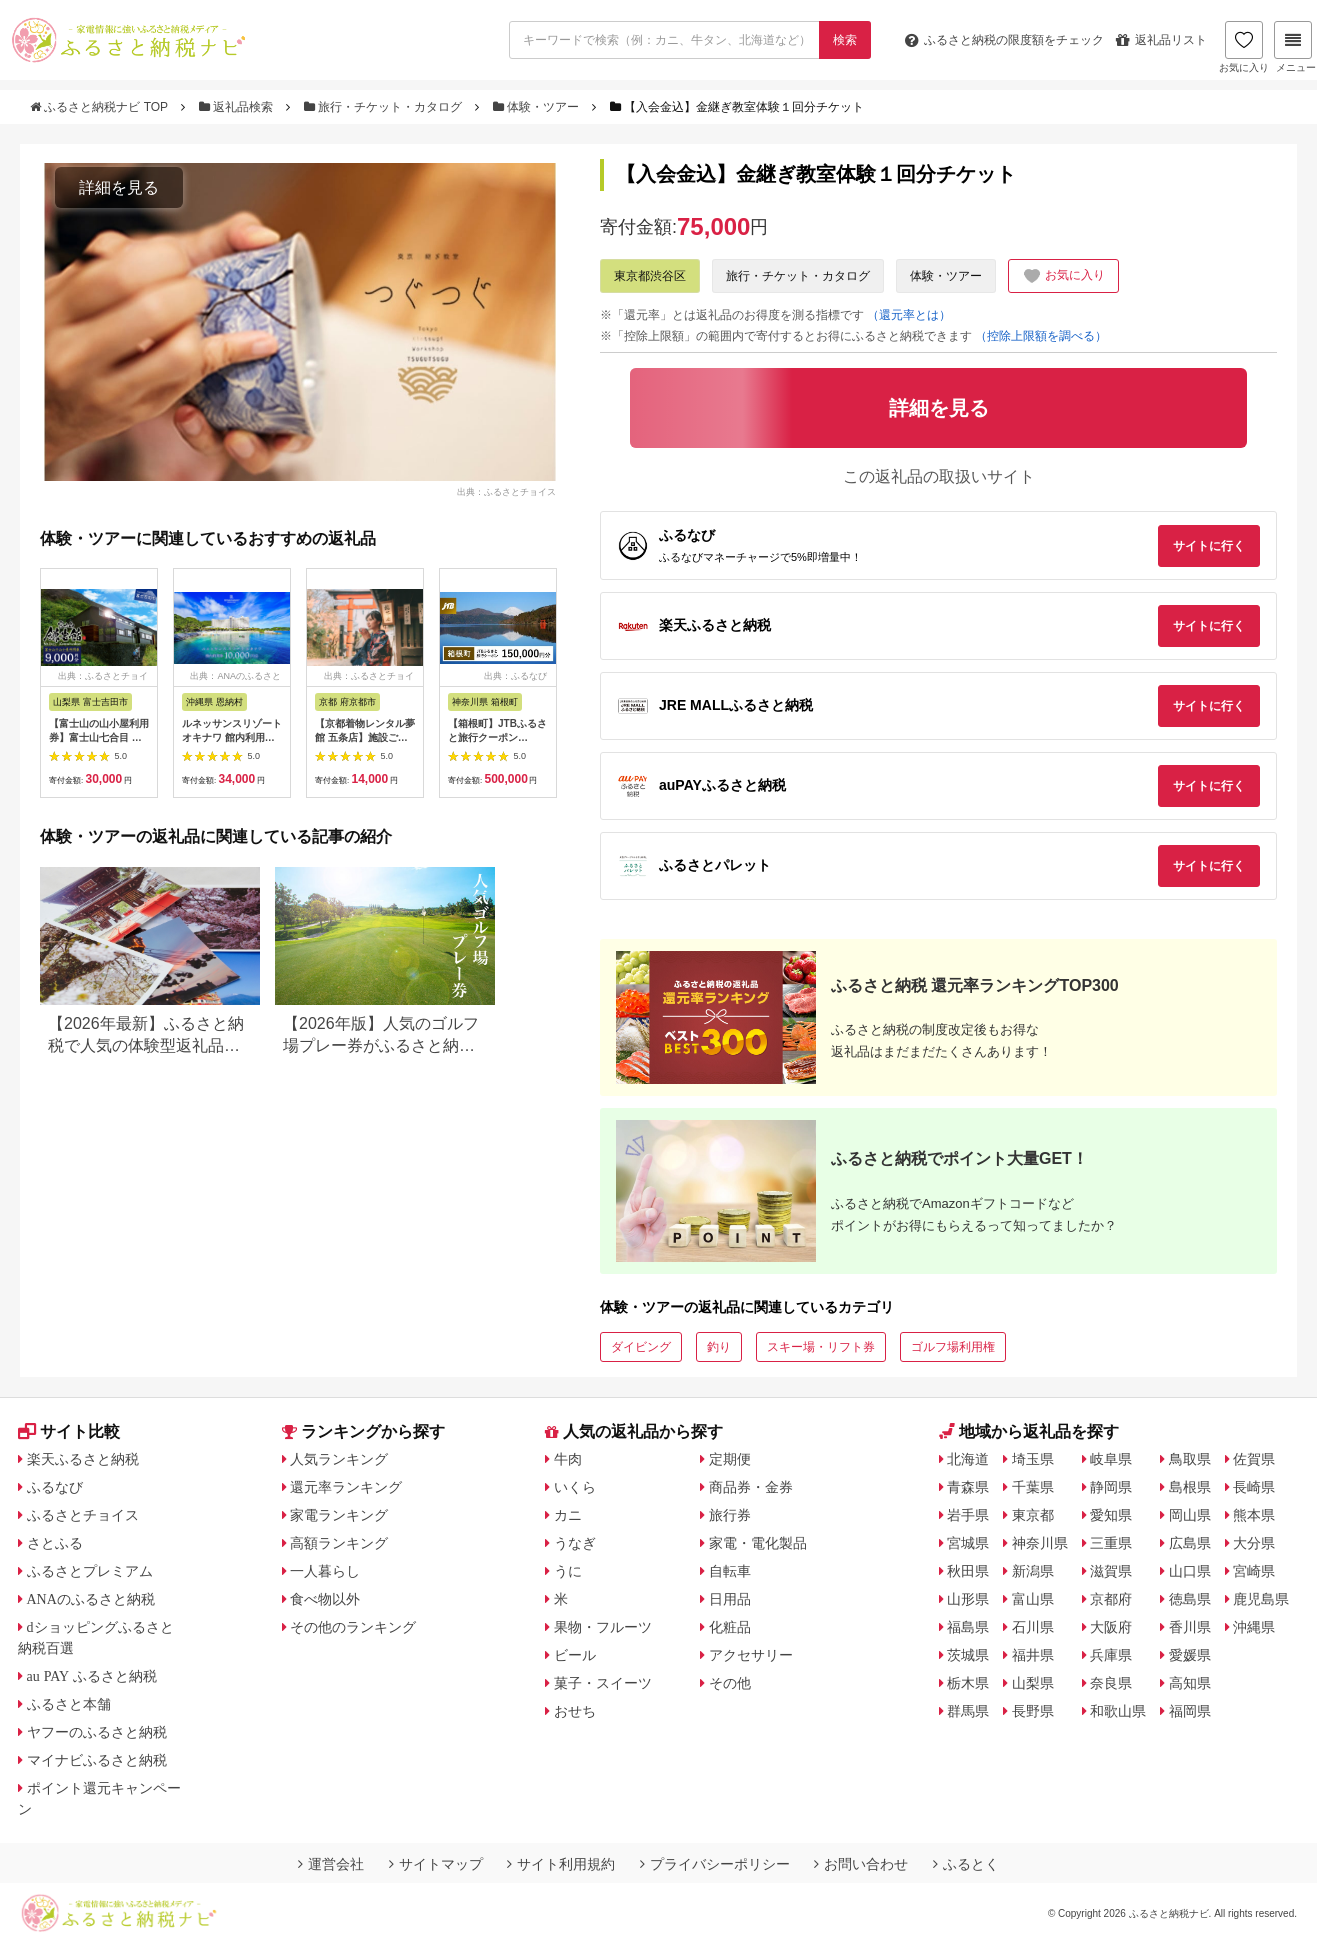 The width and height of the screenshot is (1317, 1943). Describe the element at coordinates (325, 1571) in the screenshot. I see `一人暮らし` at that location.